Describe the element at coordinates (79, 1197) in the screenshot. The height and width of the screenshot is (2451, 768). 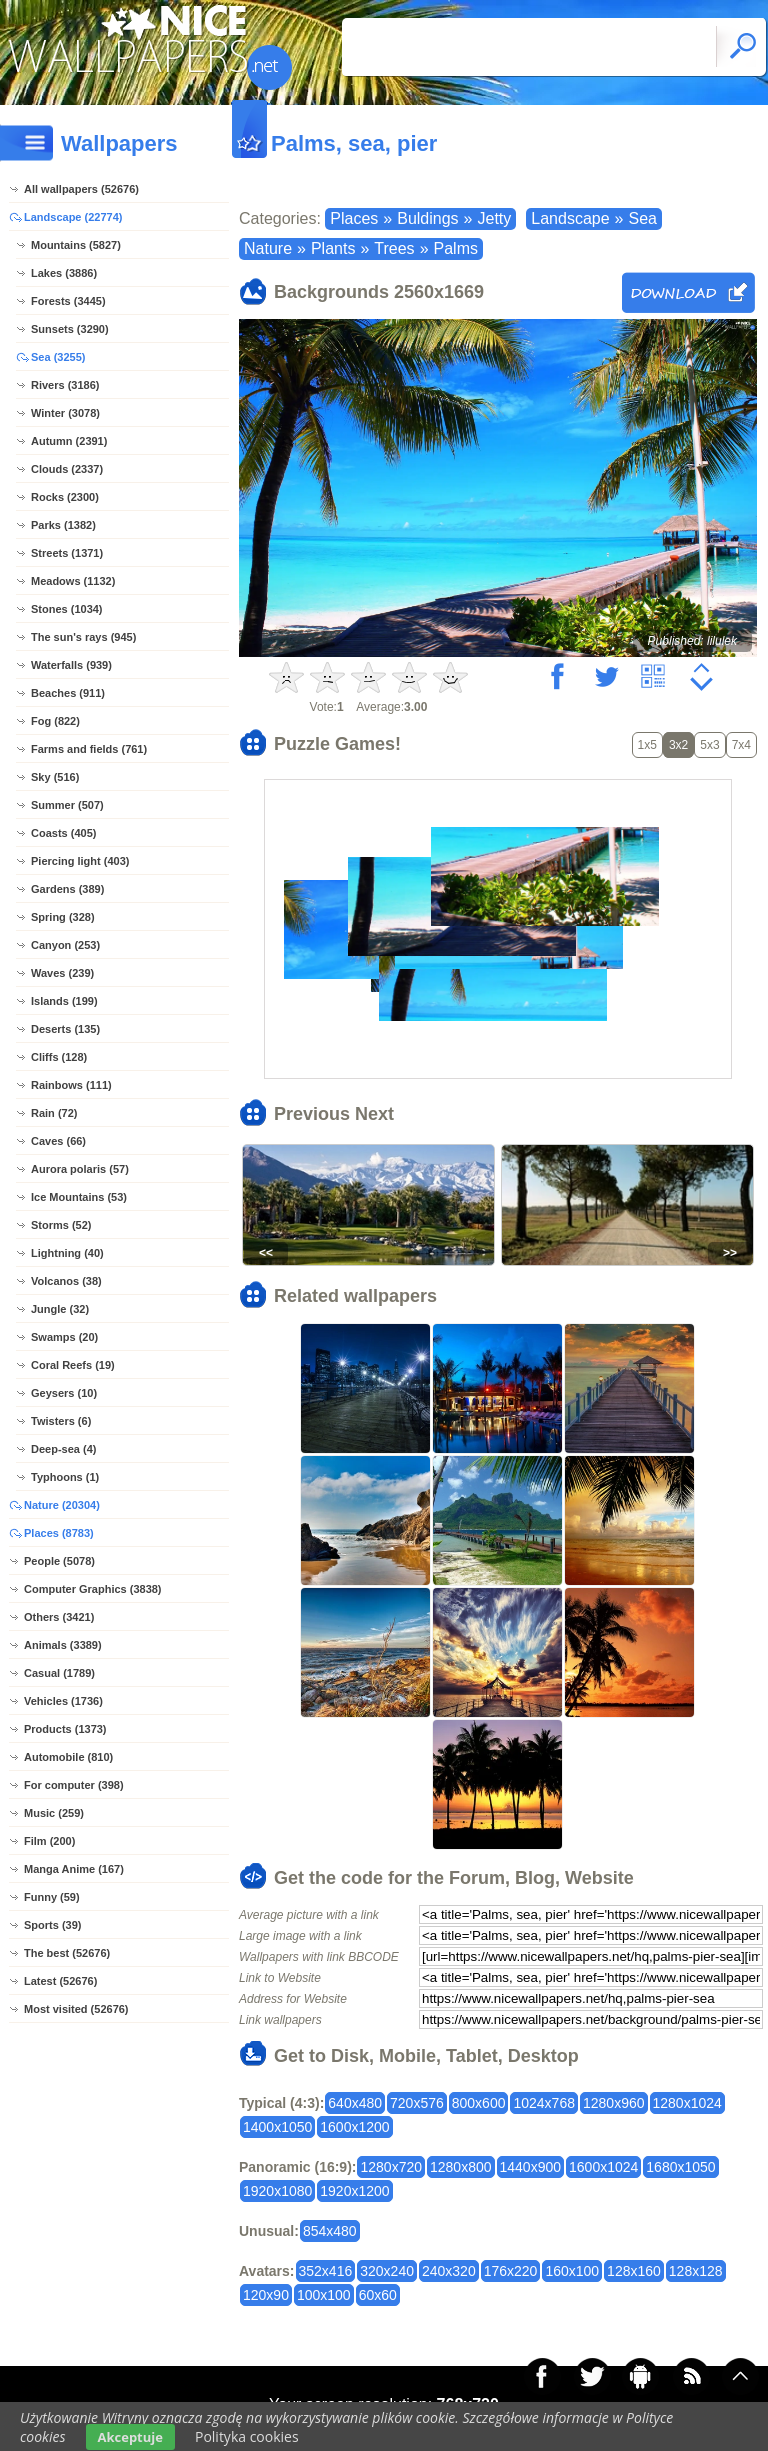
I see `Ice Mountains (53)` at that location.